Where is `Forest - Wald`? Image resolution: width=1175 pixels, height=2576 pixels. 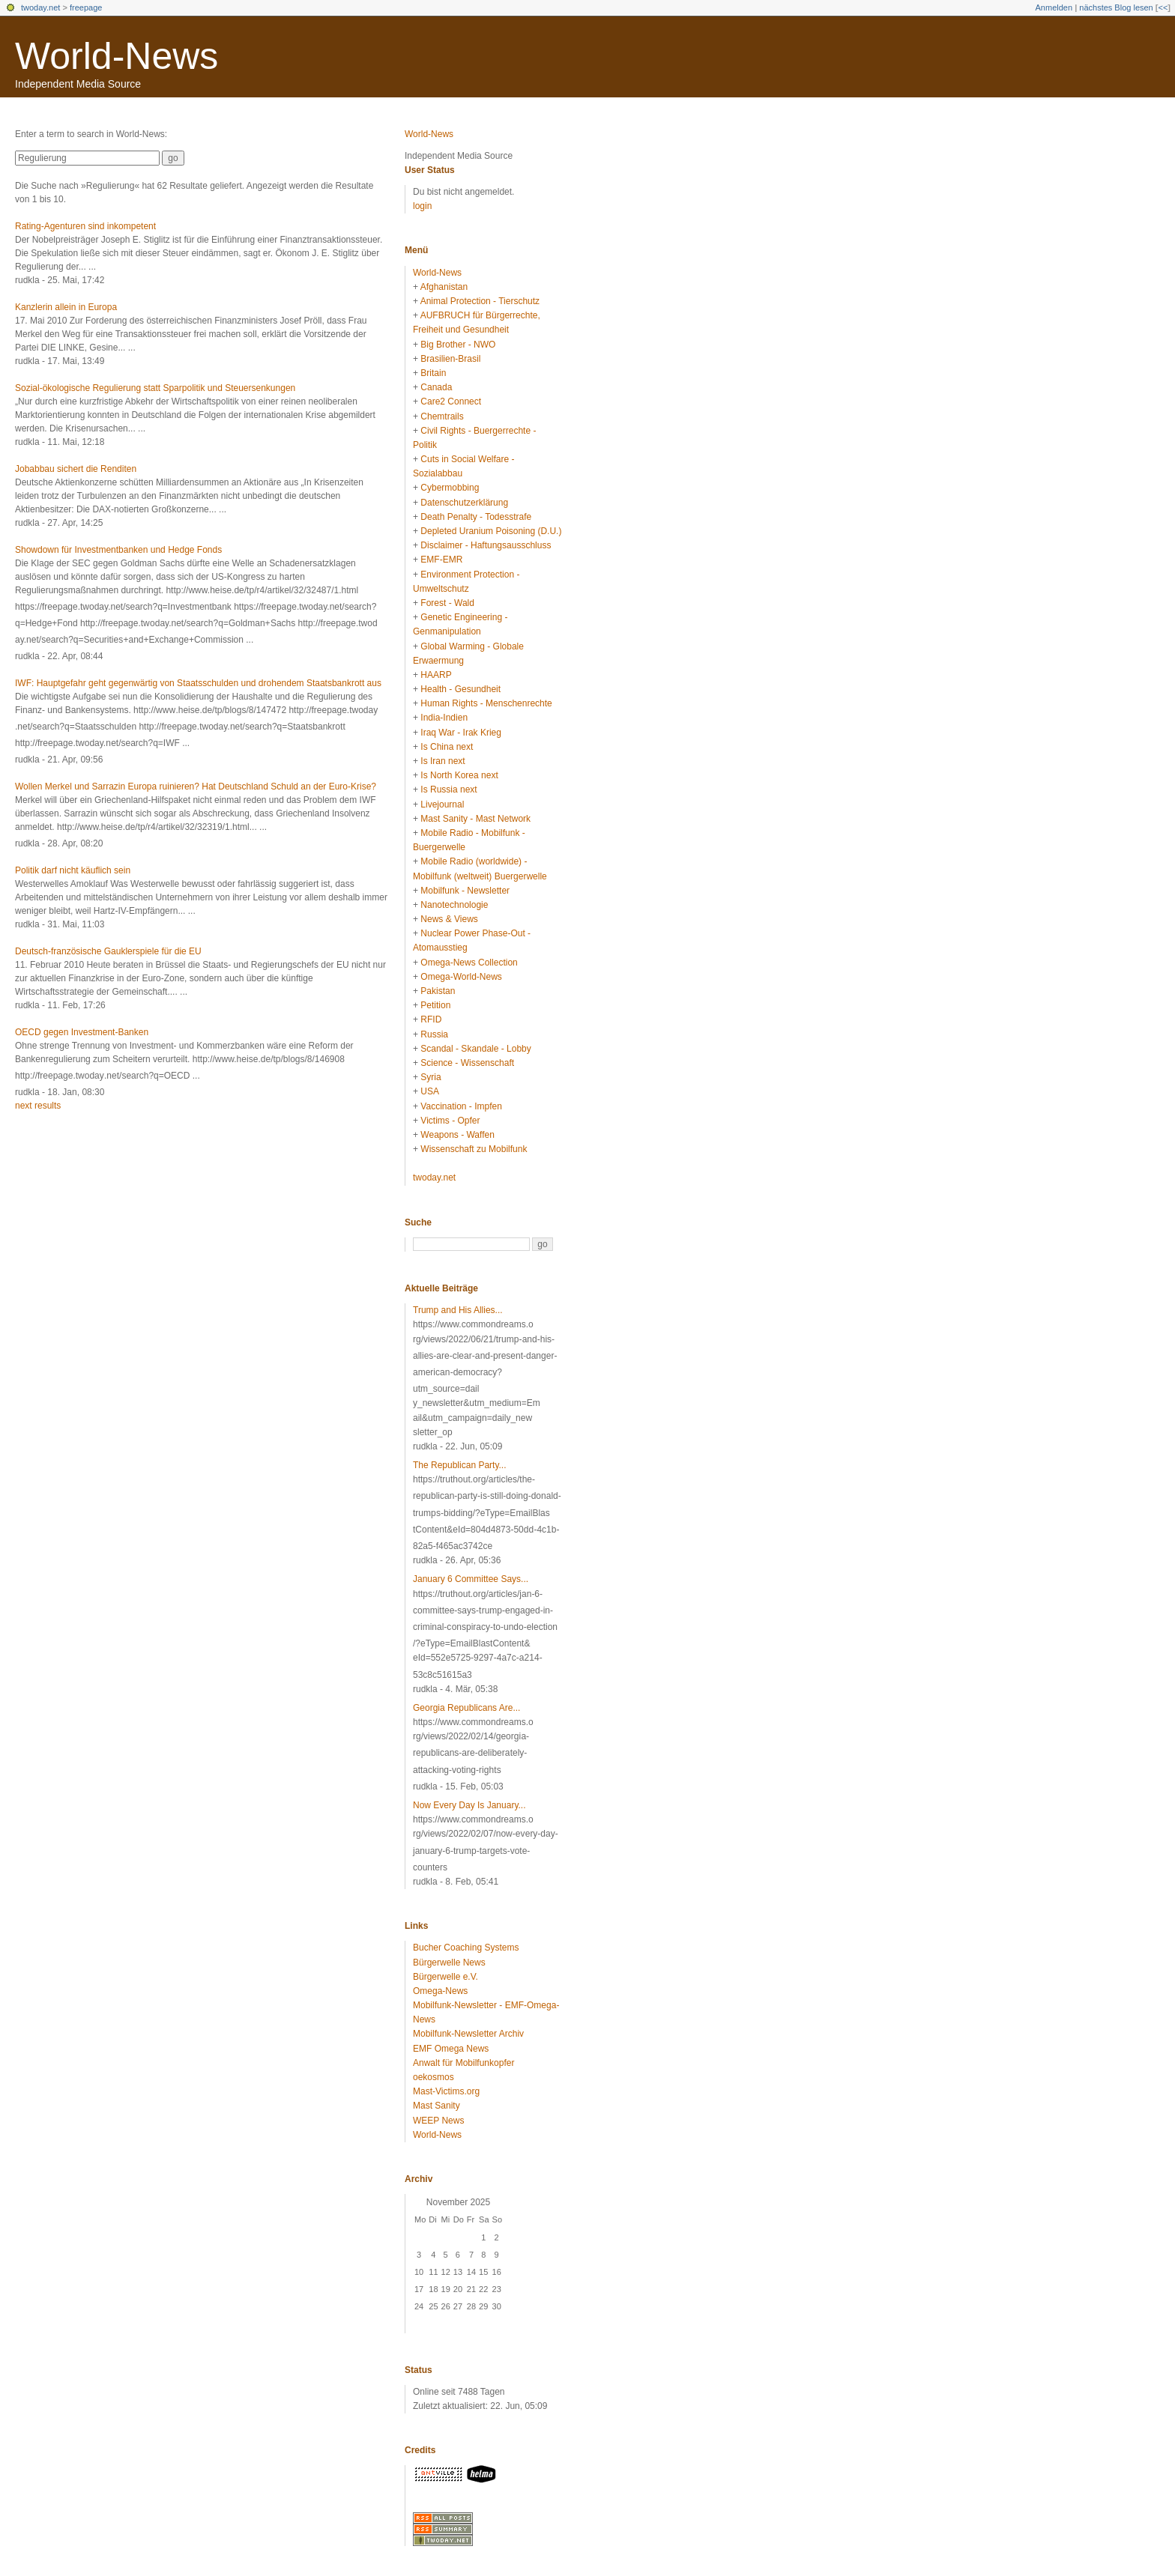 Forest - Wald is located at coordinates (447, 603).